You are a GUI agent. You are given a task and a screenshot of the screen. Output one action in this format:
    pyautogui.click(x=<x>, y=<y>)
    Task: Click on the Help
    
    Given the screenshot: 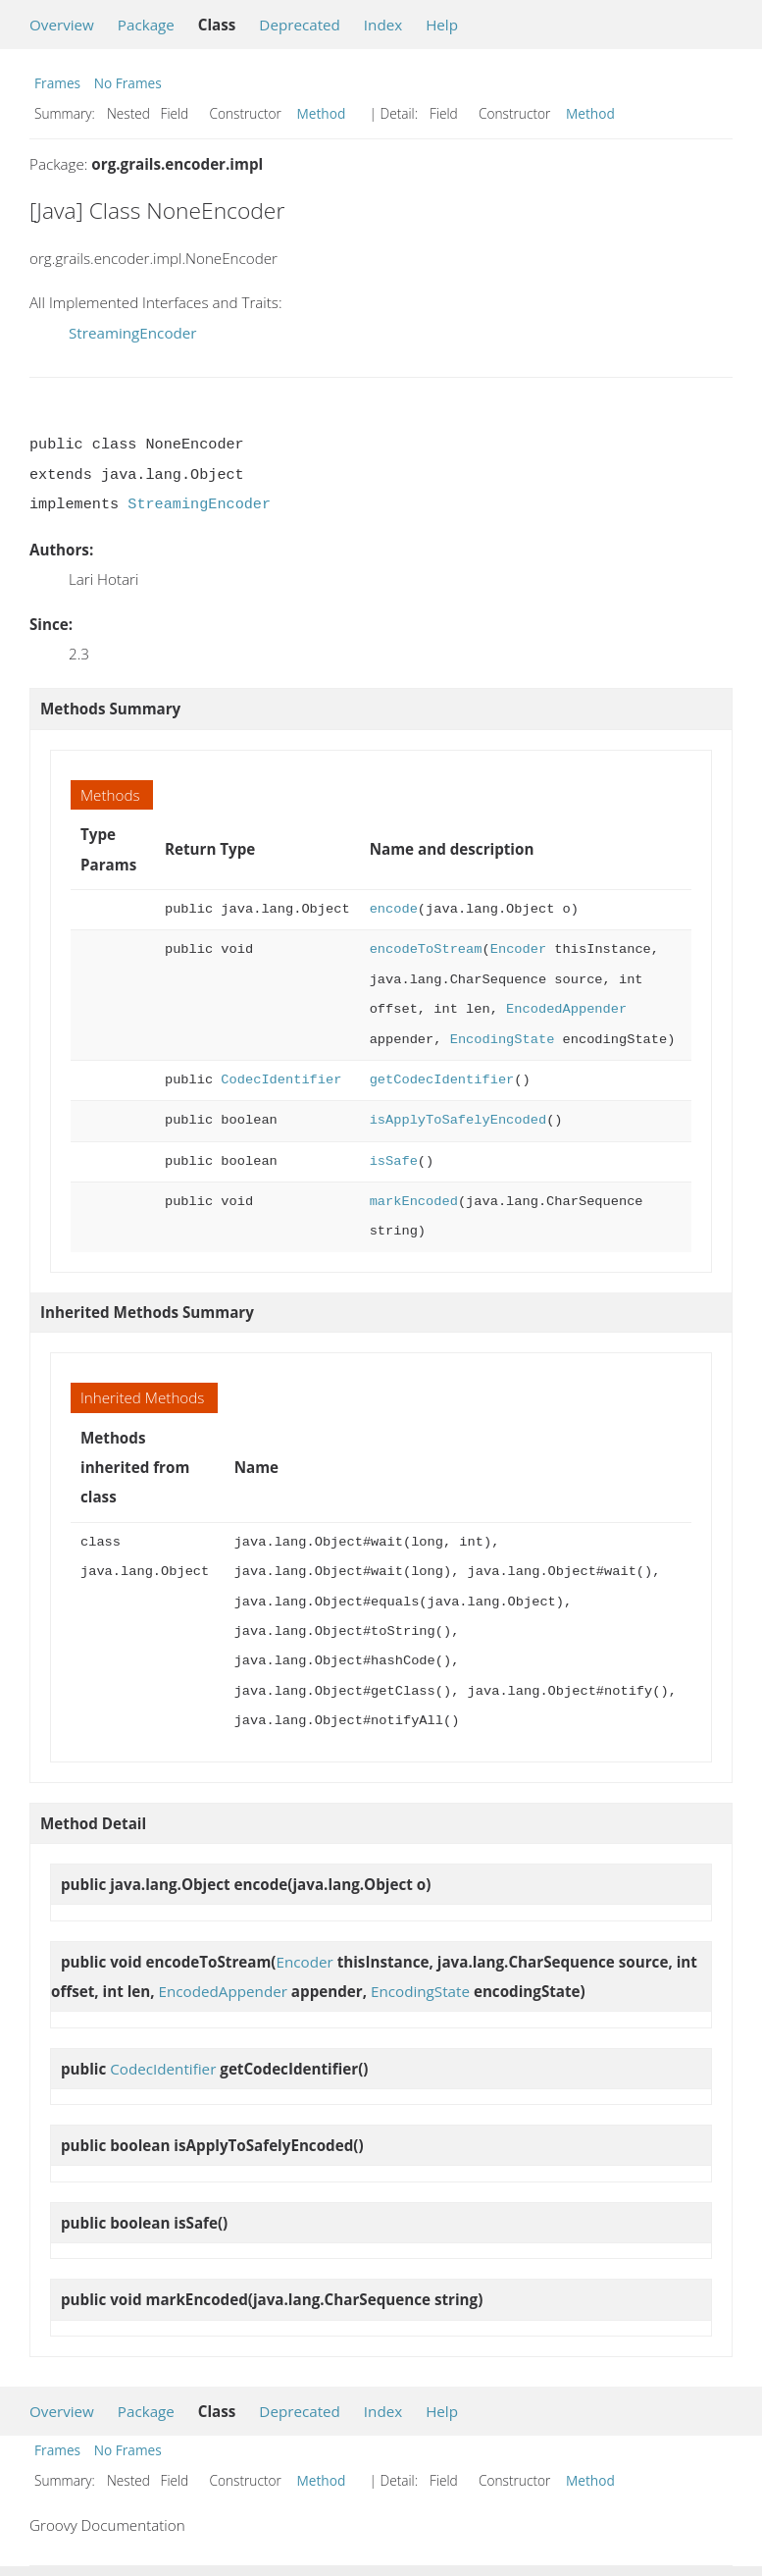 What is the action you would take?
    pyautogui.click(x=442, y=24)
    